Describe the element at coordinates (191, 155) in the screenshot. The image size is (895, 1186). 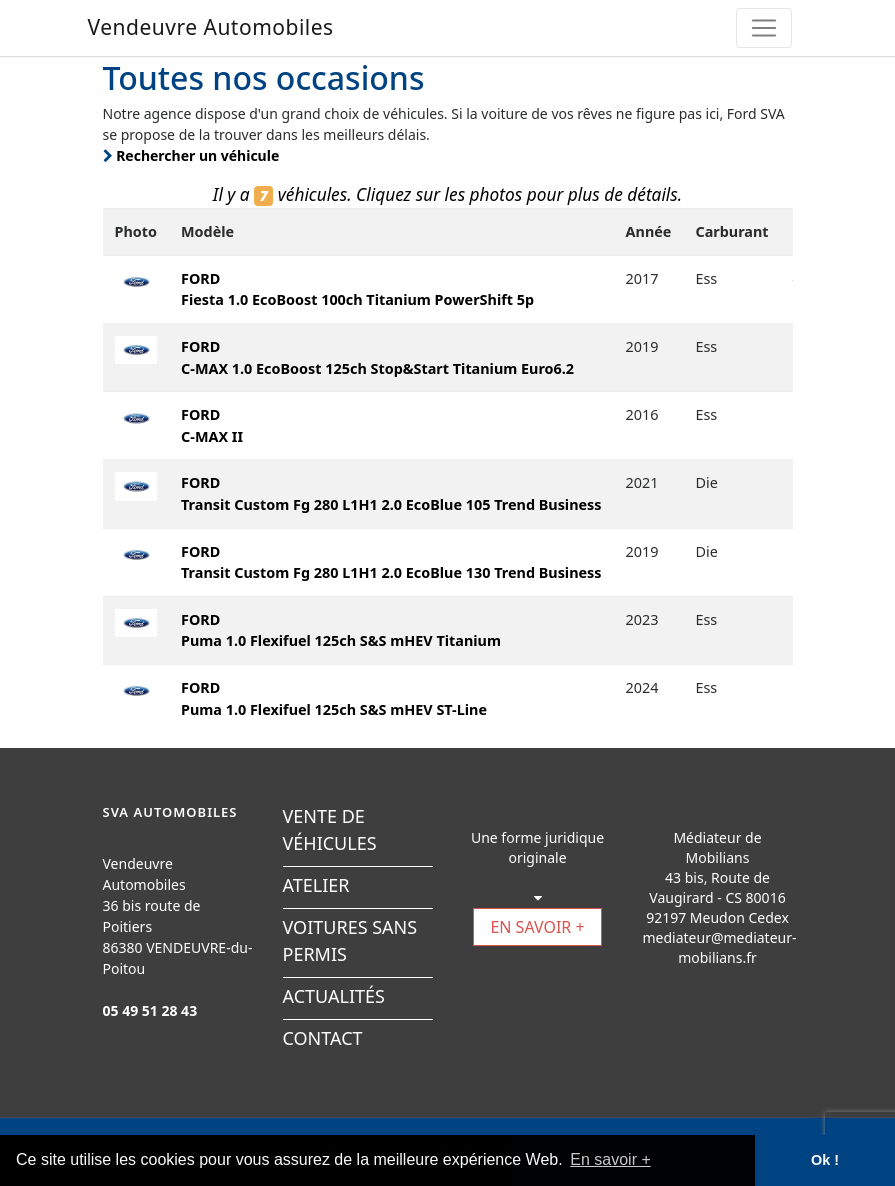
I see `Rechercher un véhicule` at that location.